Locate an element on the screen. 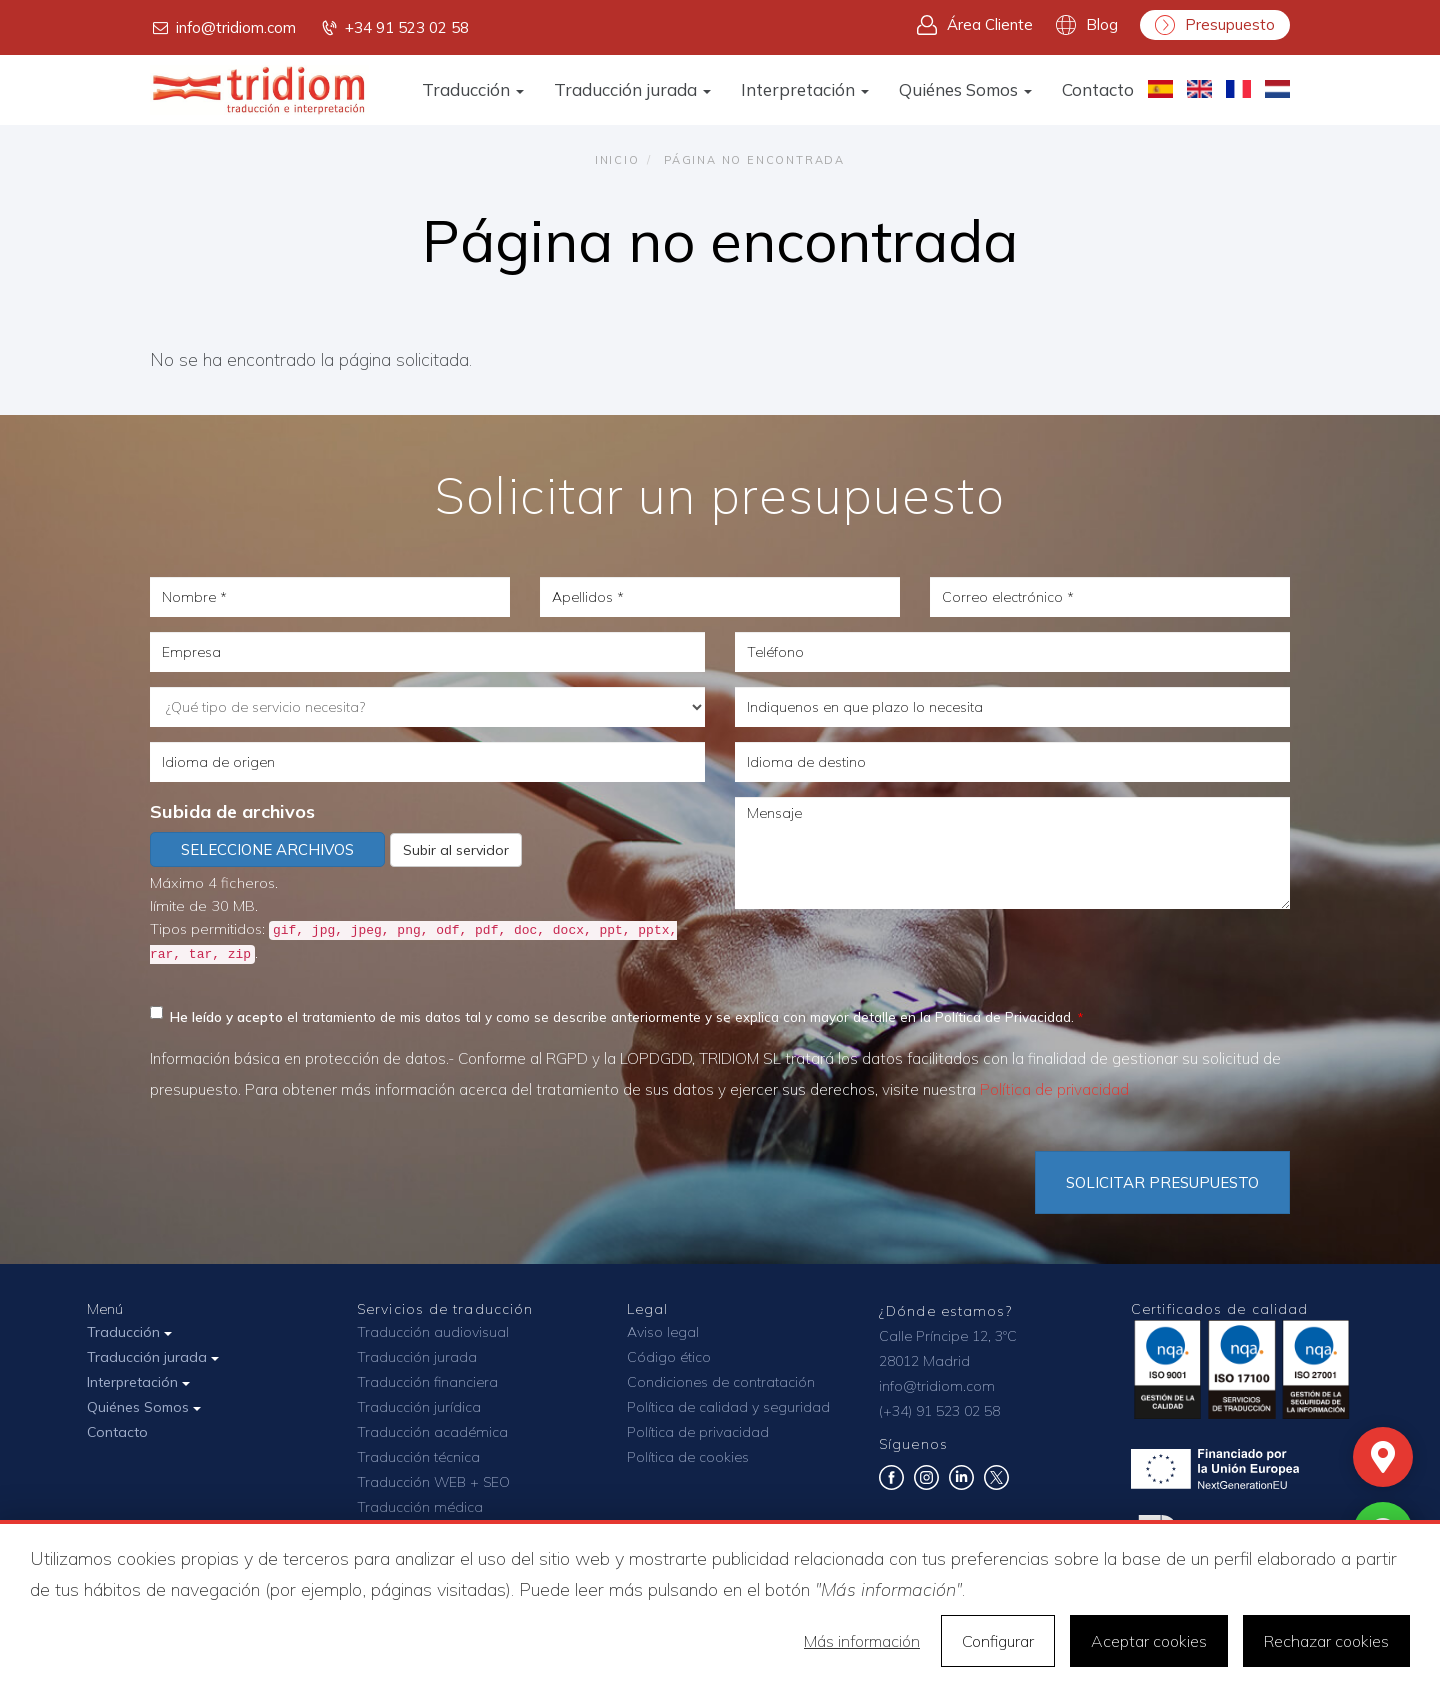 The height and width of the screenshot is (1687, 1440). Condiciones de contratación is located at coordinates (721, 1382).